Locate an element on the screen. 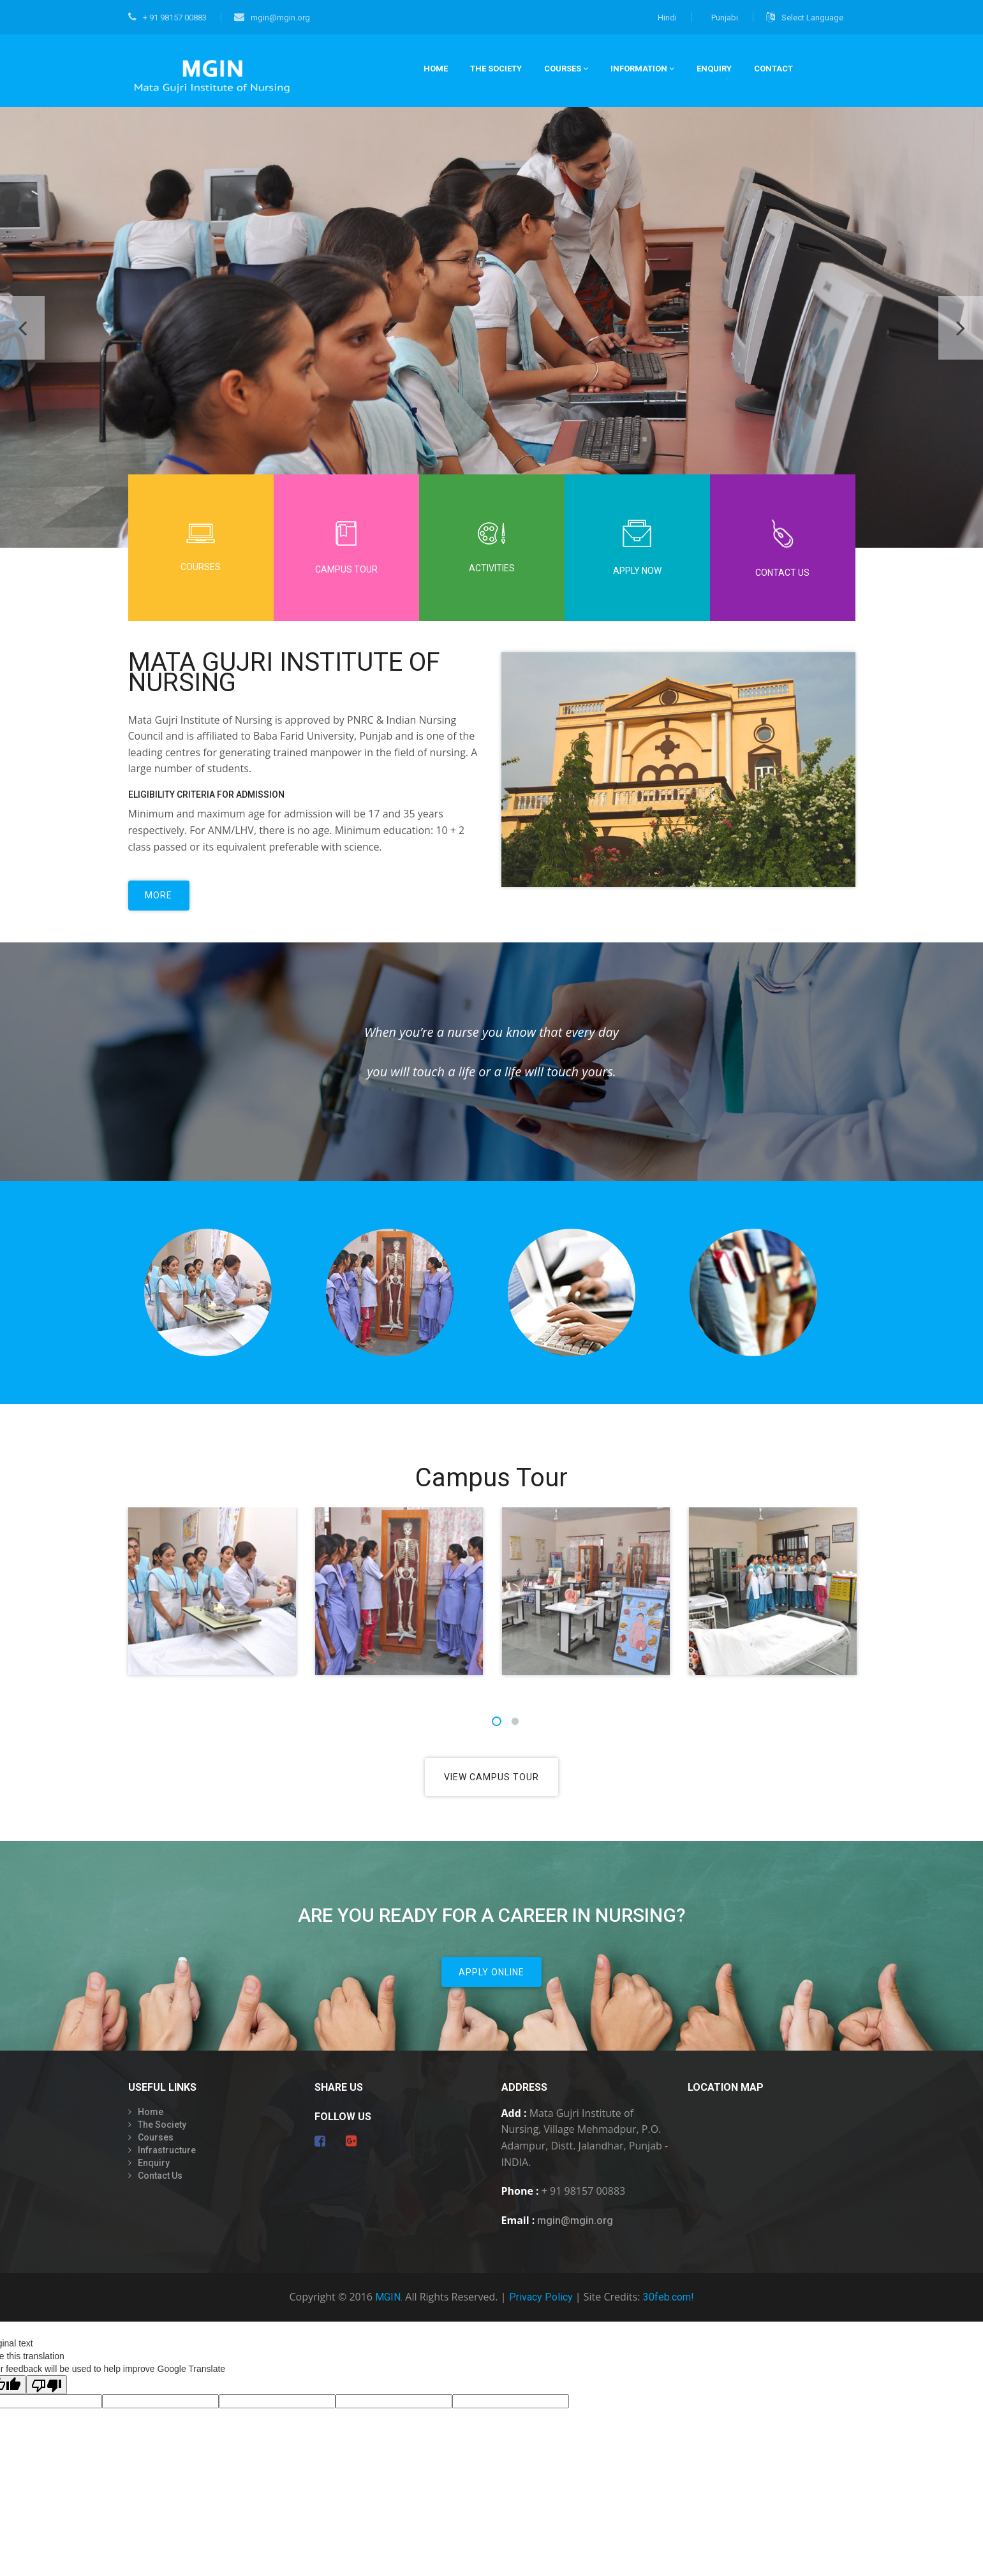  Apply Online is located at coordinates (491, 1982).